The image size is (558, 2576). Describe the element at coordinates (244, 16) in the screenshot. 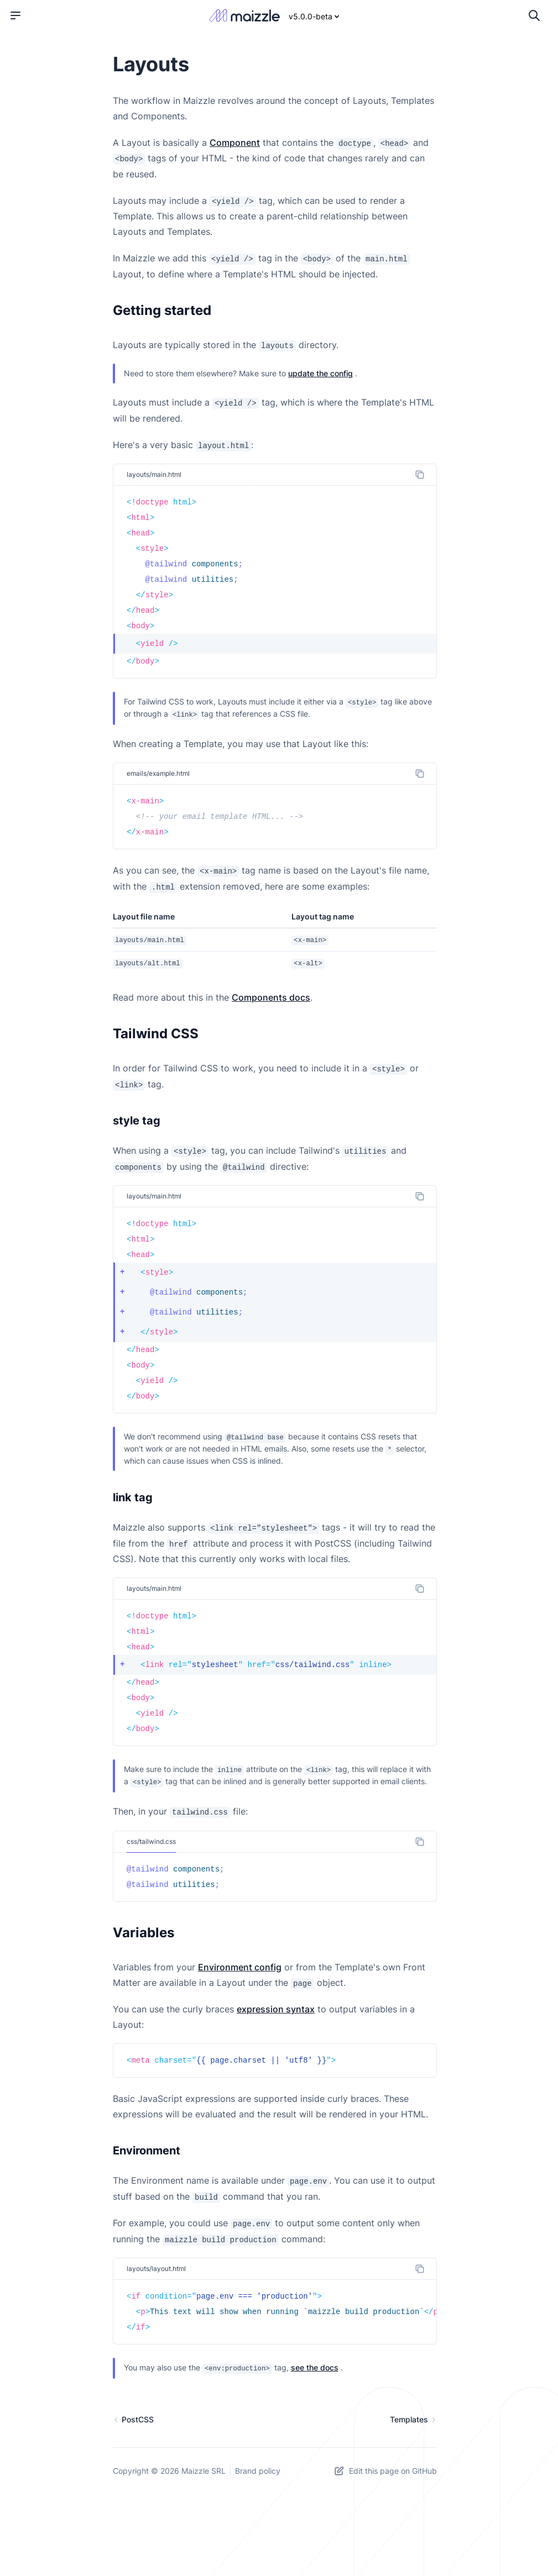

I see `[Maizzle]` at that location.